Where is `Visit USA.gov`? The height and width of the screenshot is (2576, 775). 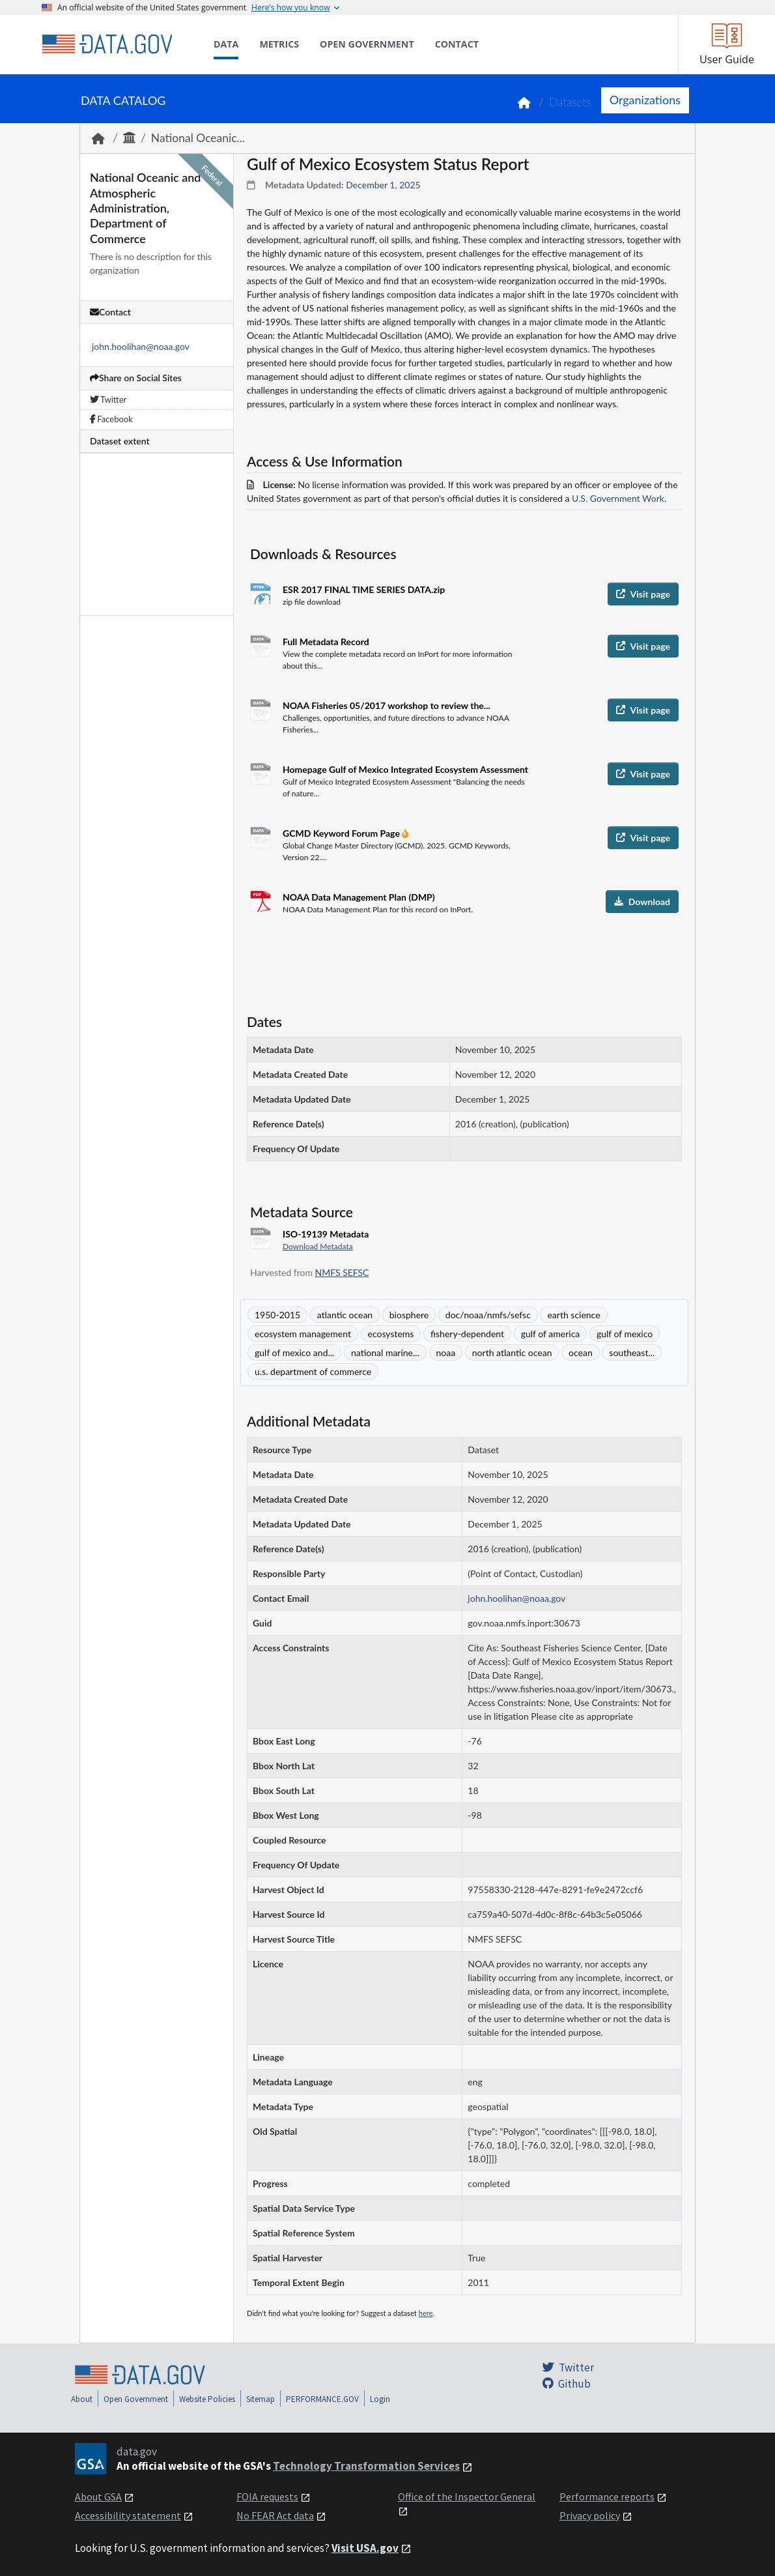
Visit USA.gov is located at coordinates (365, 2548).